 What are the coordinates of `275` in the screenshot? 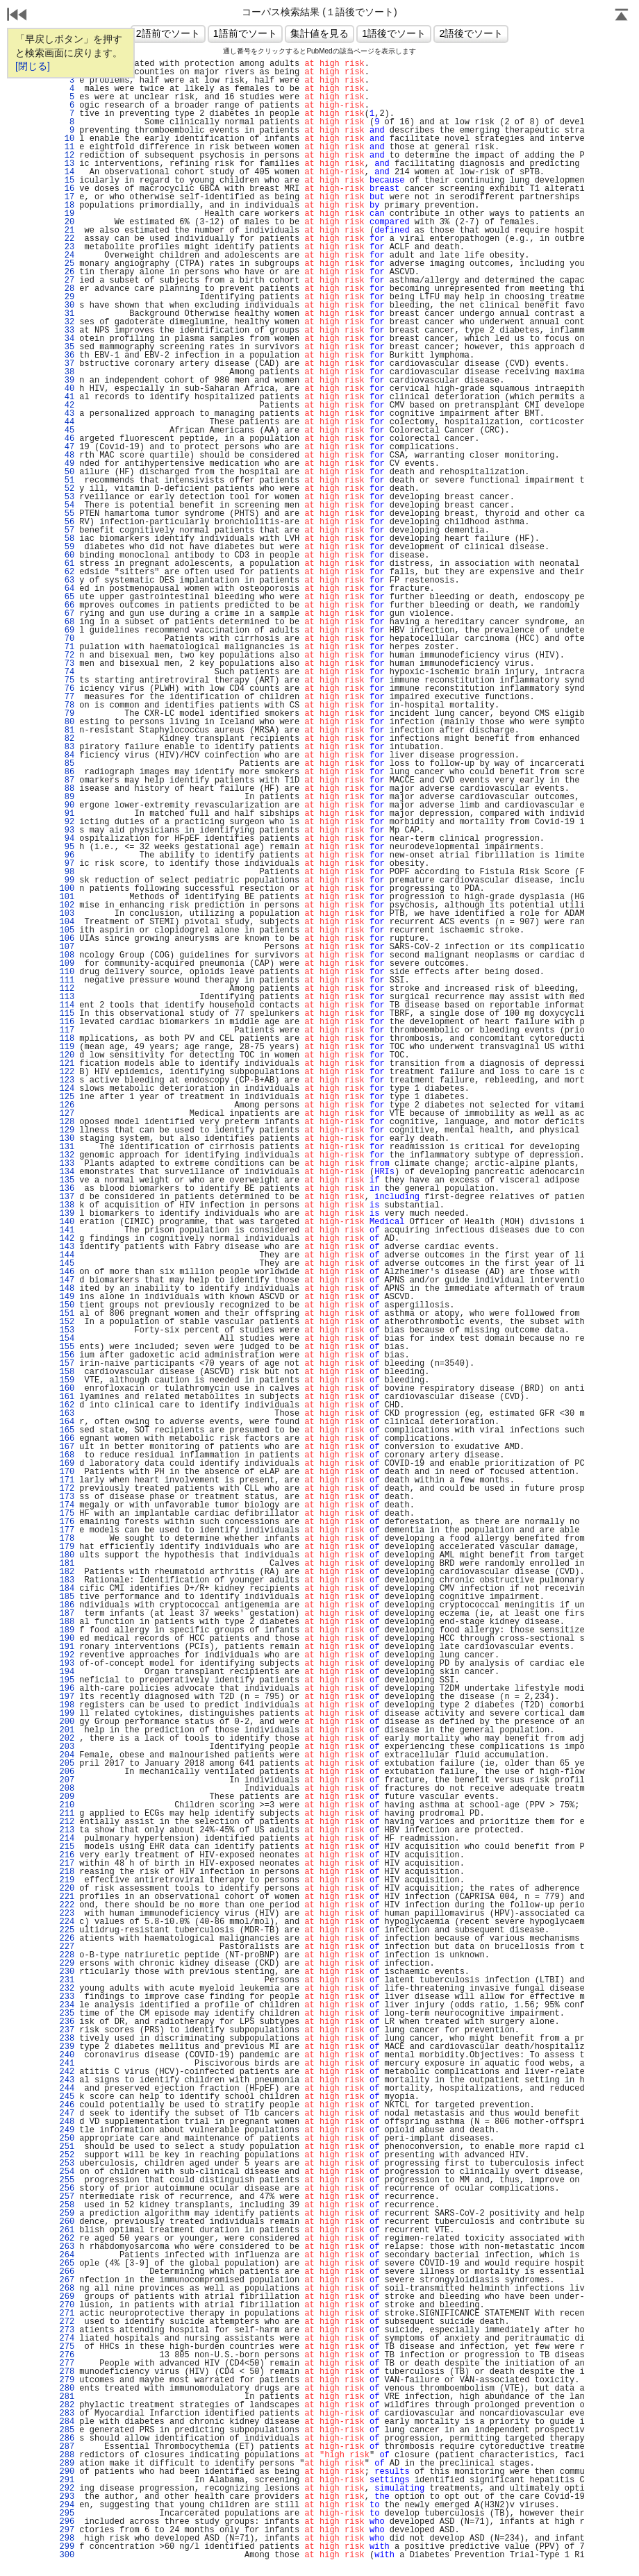 It's located at (66, 2347).